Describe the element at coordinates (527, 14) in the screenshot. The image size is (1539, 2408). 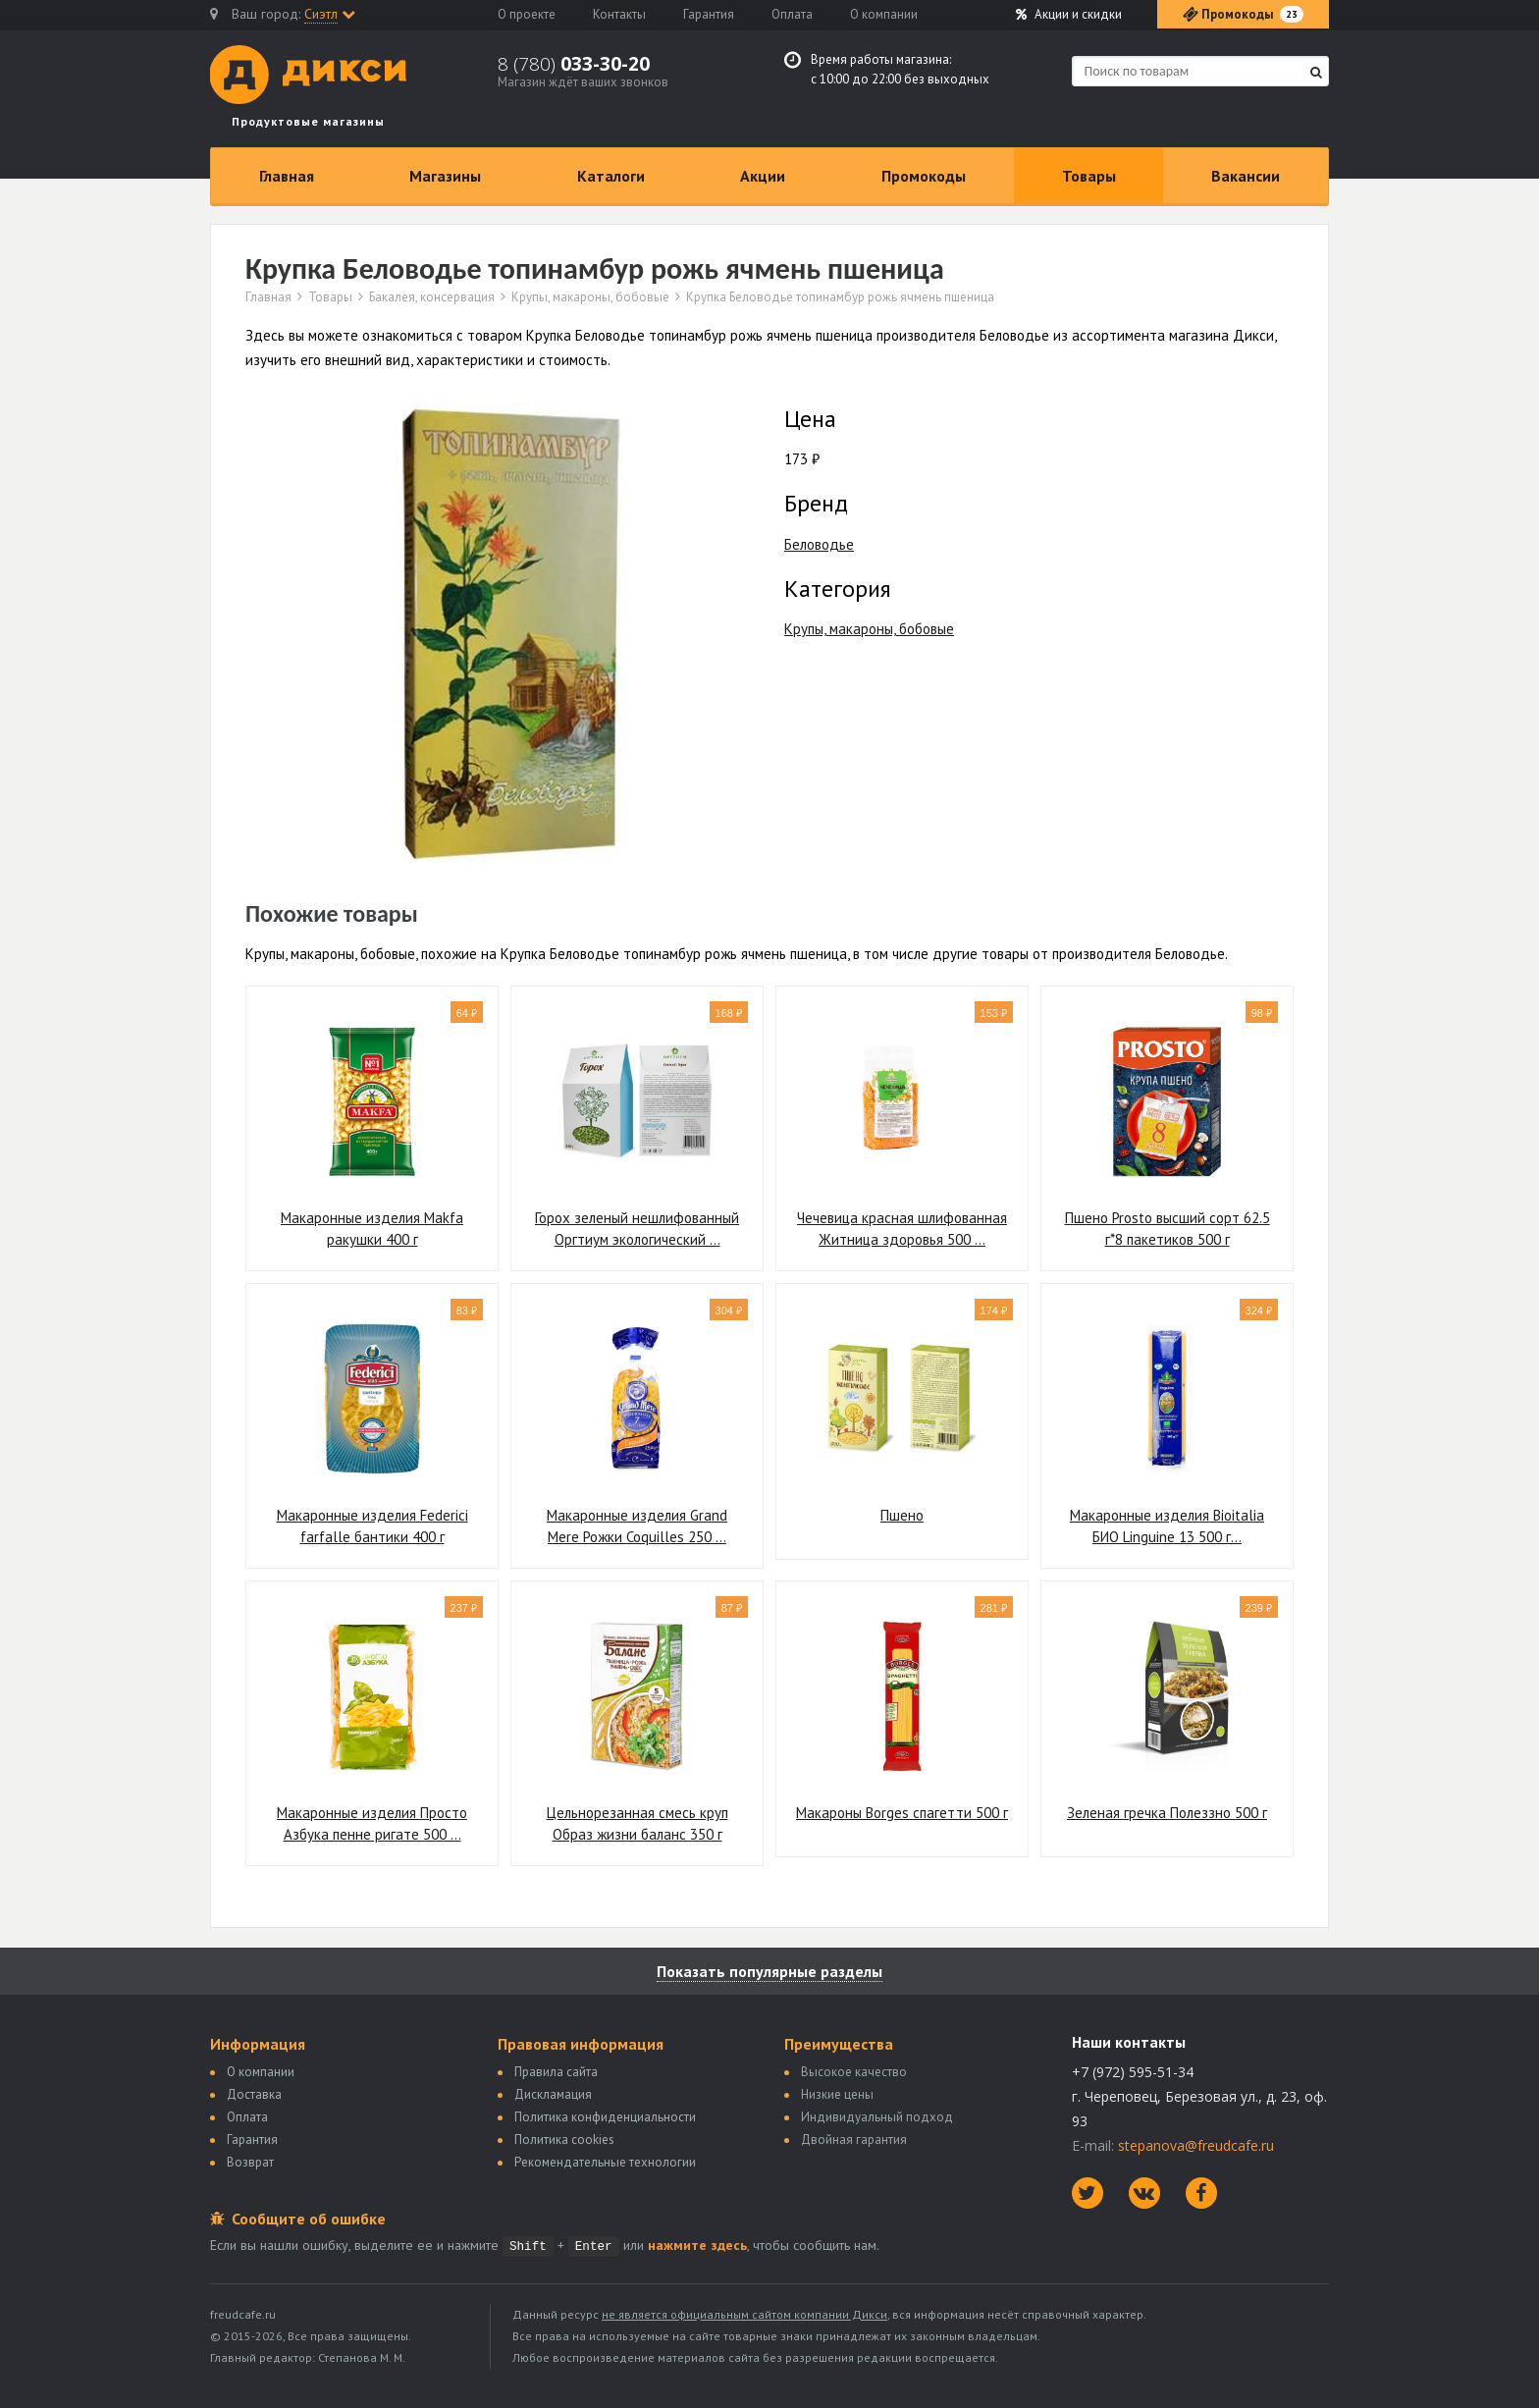
I see `О проекте` at that location.